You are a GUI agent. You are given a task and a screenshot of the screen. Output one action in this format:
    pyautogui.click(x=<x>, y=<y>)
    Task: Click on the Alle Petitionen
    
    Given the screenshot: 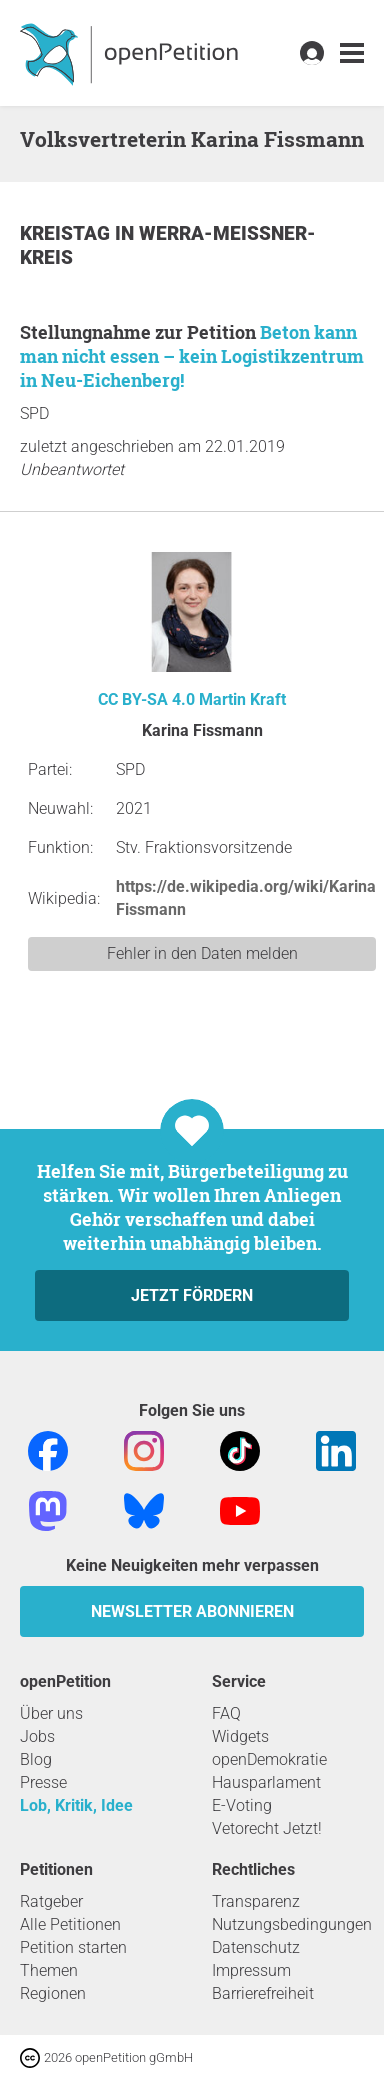 What is the action you would take?
    pyautogui.click(x=70, y=1924)
    